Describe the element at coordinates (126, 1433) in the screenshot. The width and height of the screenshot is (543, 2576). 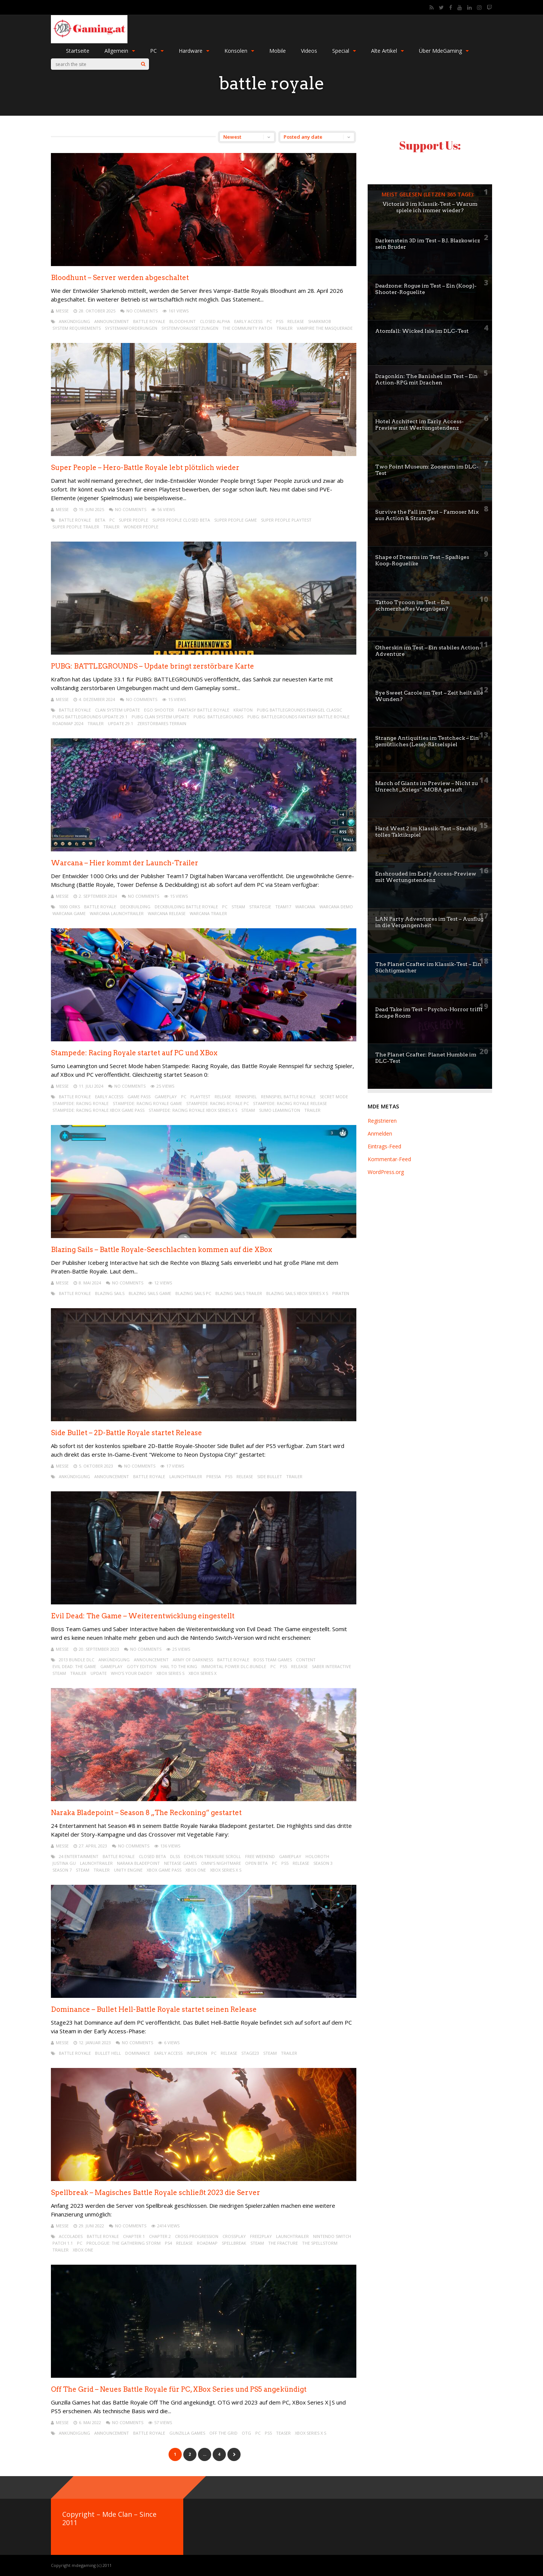
I see `Side Bullet – 2D-Battle Royale startet Release` at that location.